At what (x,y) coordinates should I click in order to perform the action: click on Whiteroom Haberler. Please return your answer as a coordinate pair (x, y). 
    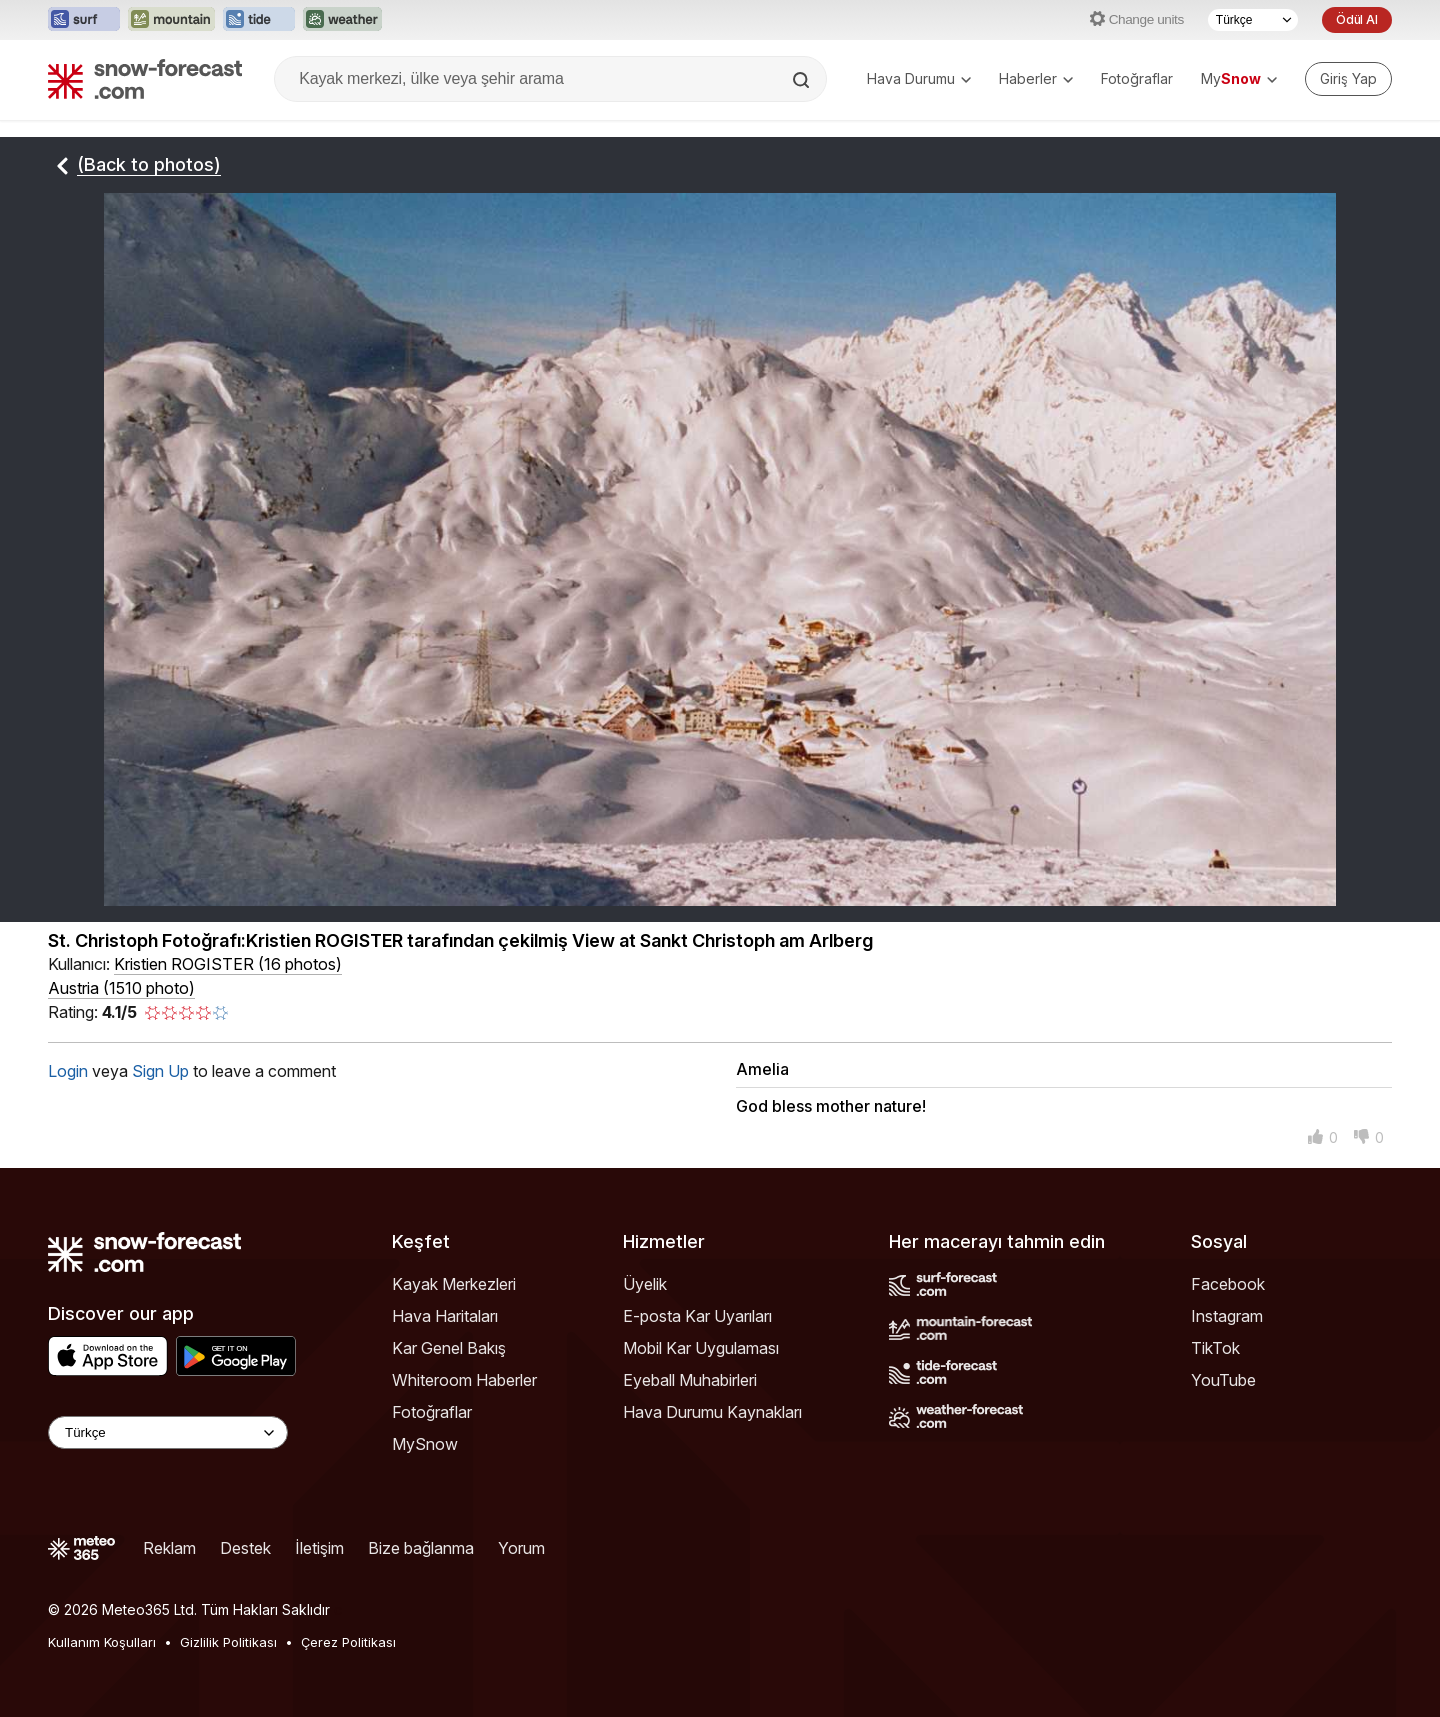
    Looking at the image, I should click on (464, 1380).